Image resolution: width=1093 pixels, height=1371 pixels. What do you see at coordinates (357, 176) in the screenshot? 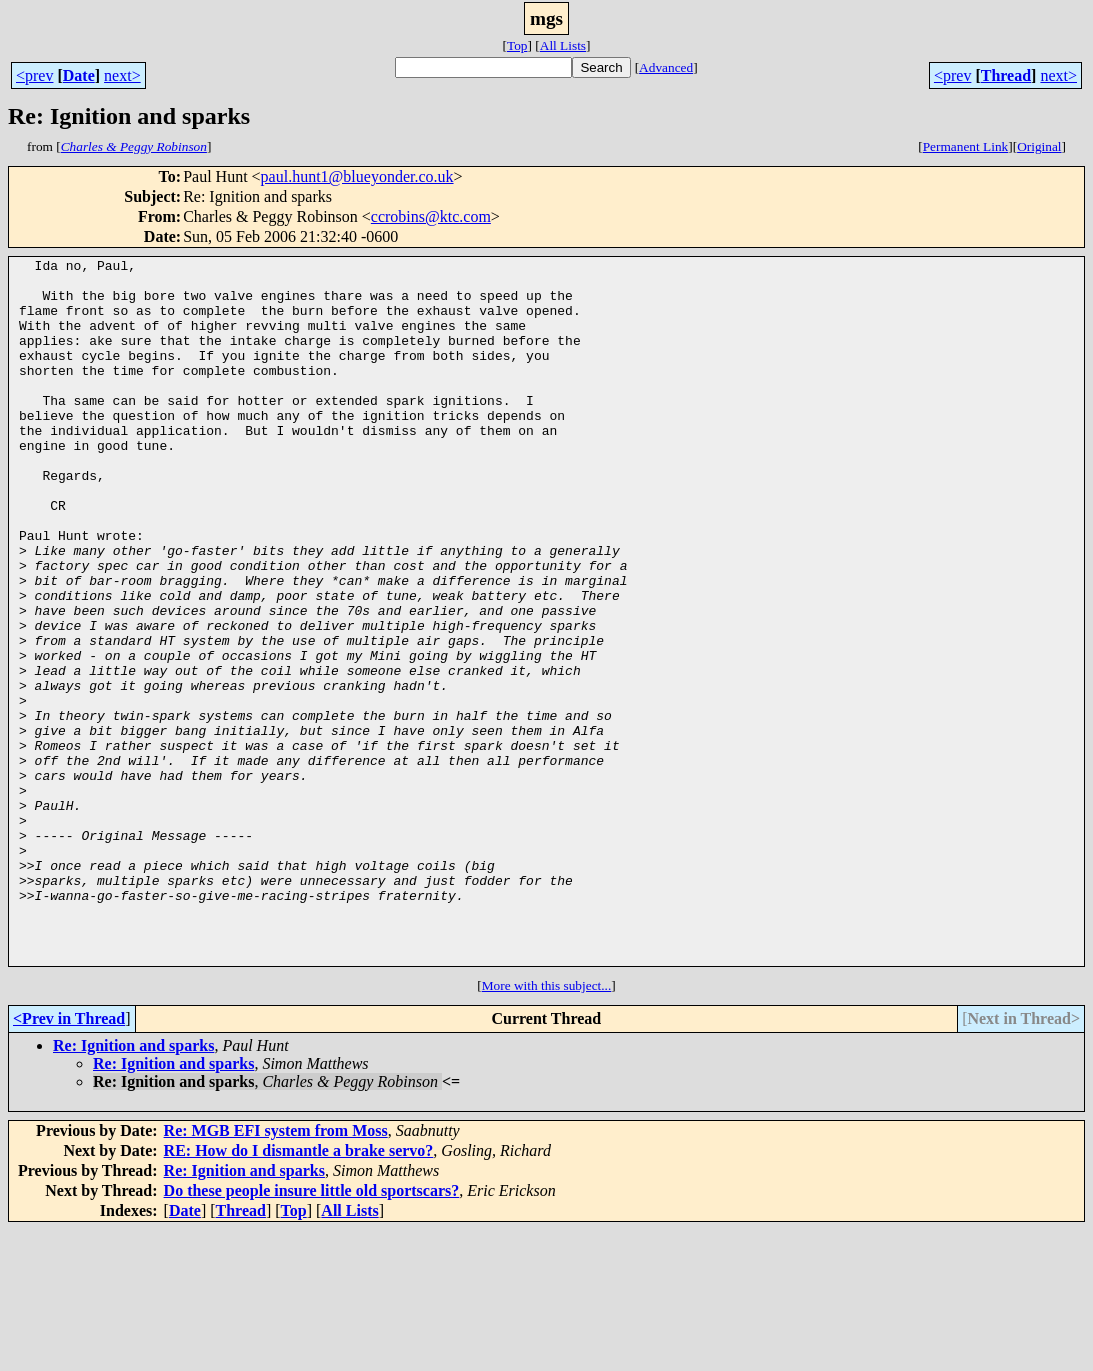
I see `paul.hunt1@blueyonder.co.uk` at bounding box center [357, 176].